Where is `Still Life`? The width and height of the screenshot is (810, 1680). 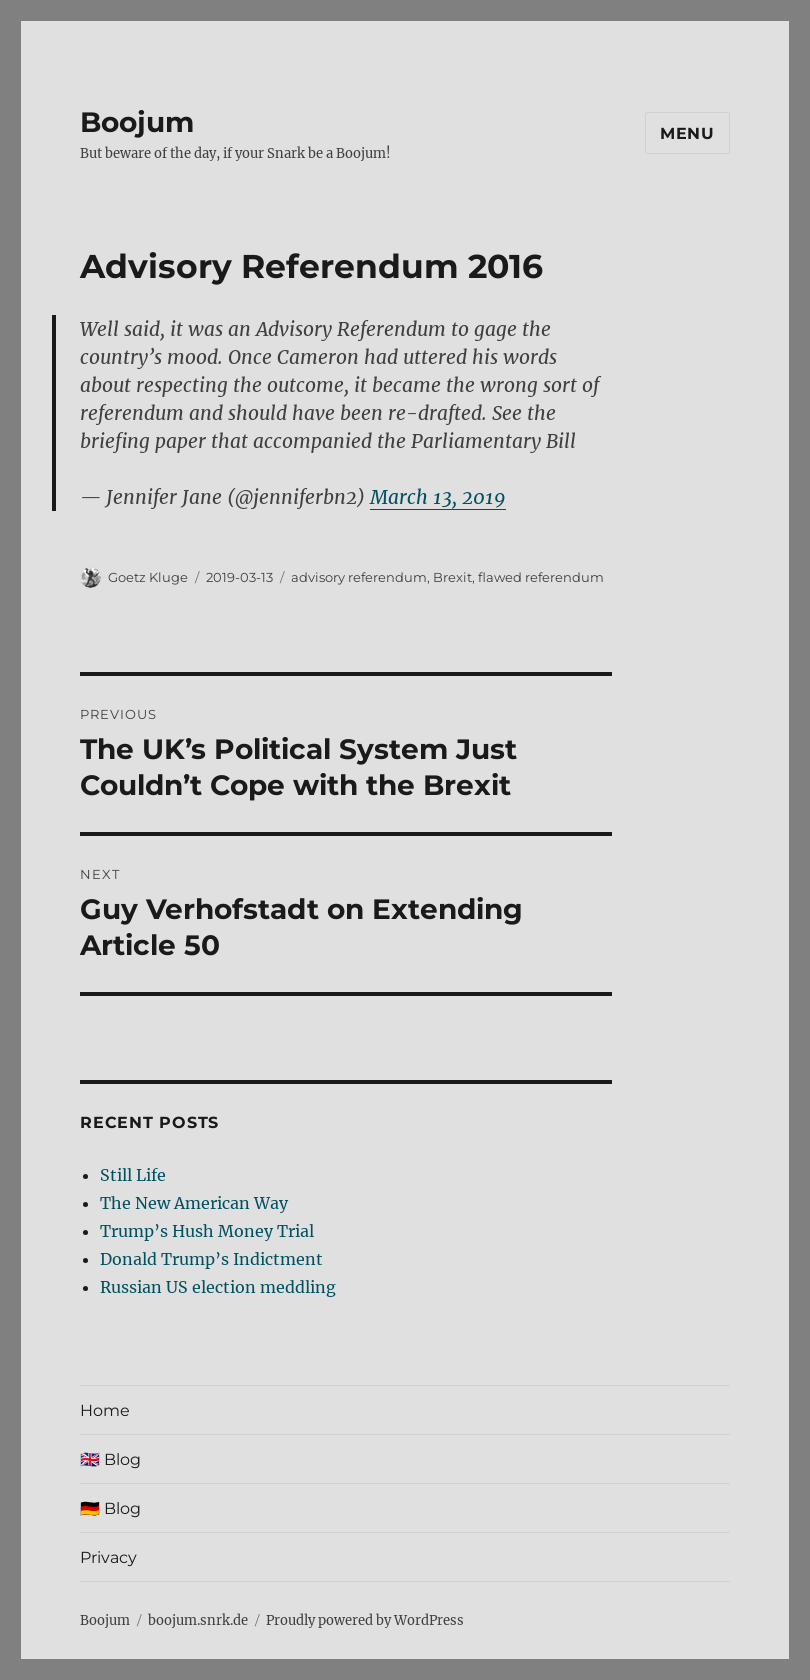
Still Life is located at coordinates (133, 1175).